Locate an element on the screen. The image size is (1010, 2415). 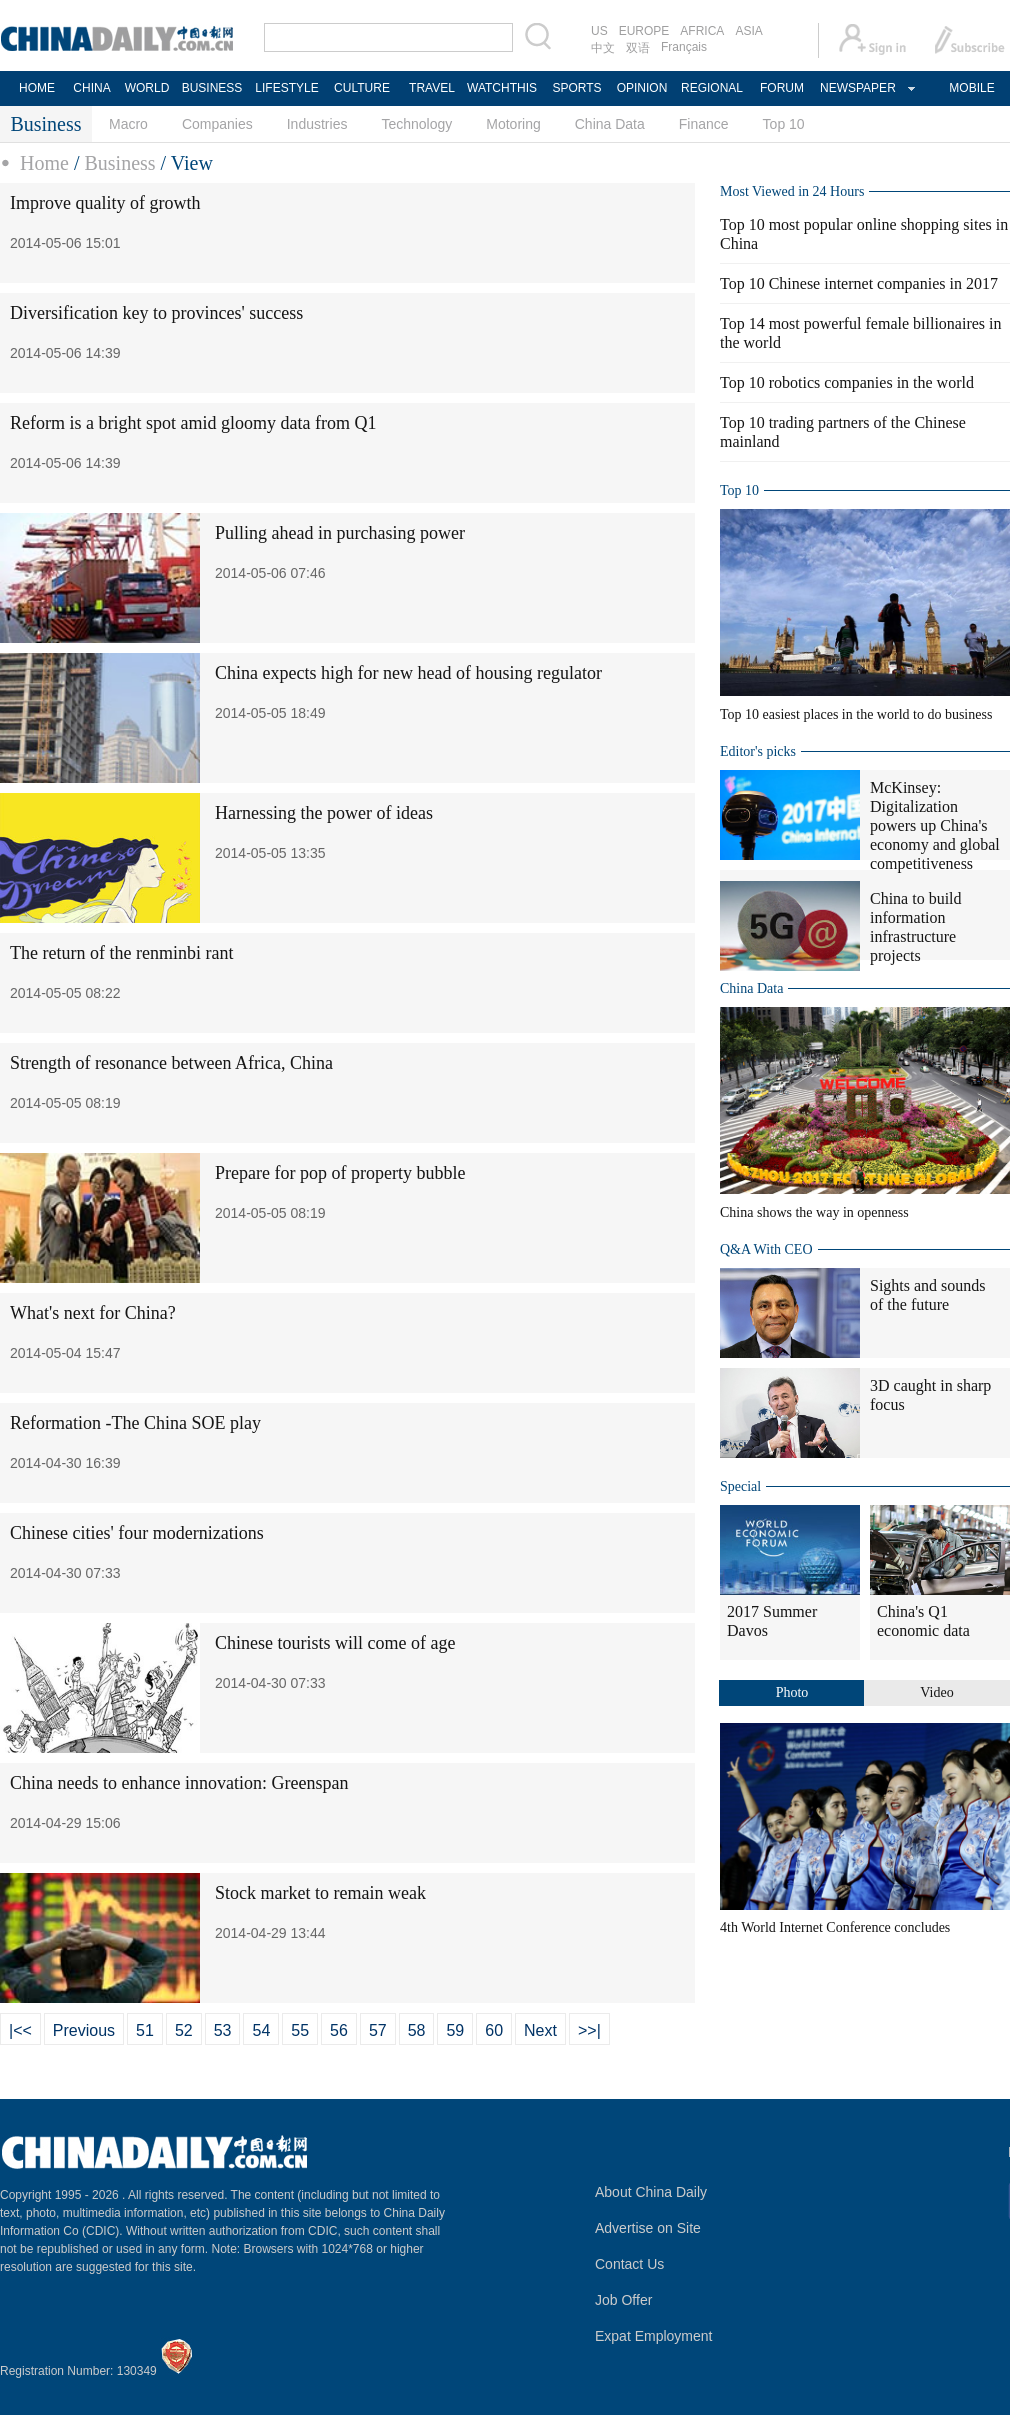
Prepare for pop of property bubble is located at coordinates (340, 1173).